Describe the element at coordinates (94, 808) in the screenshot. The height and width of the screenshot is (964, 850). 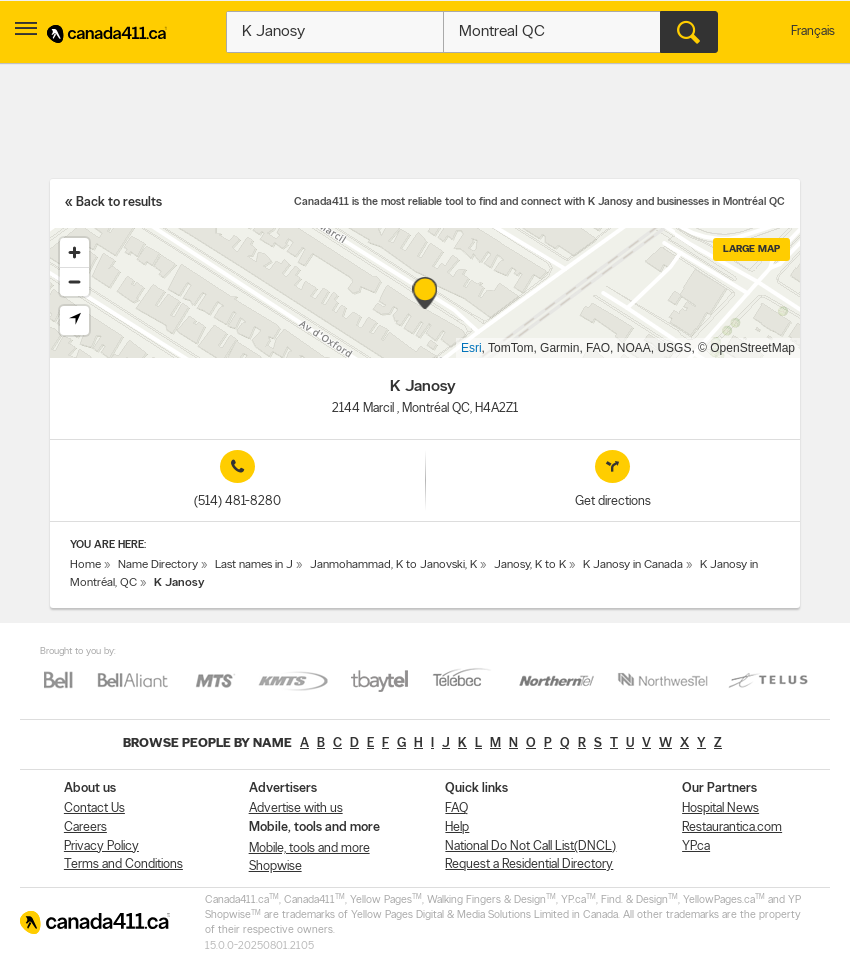
I see `Contact Us` at that location.